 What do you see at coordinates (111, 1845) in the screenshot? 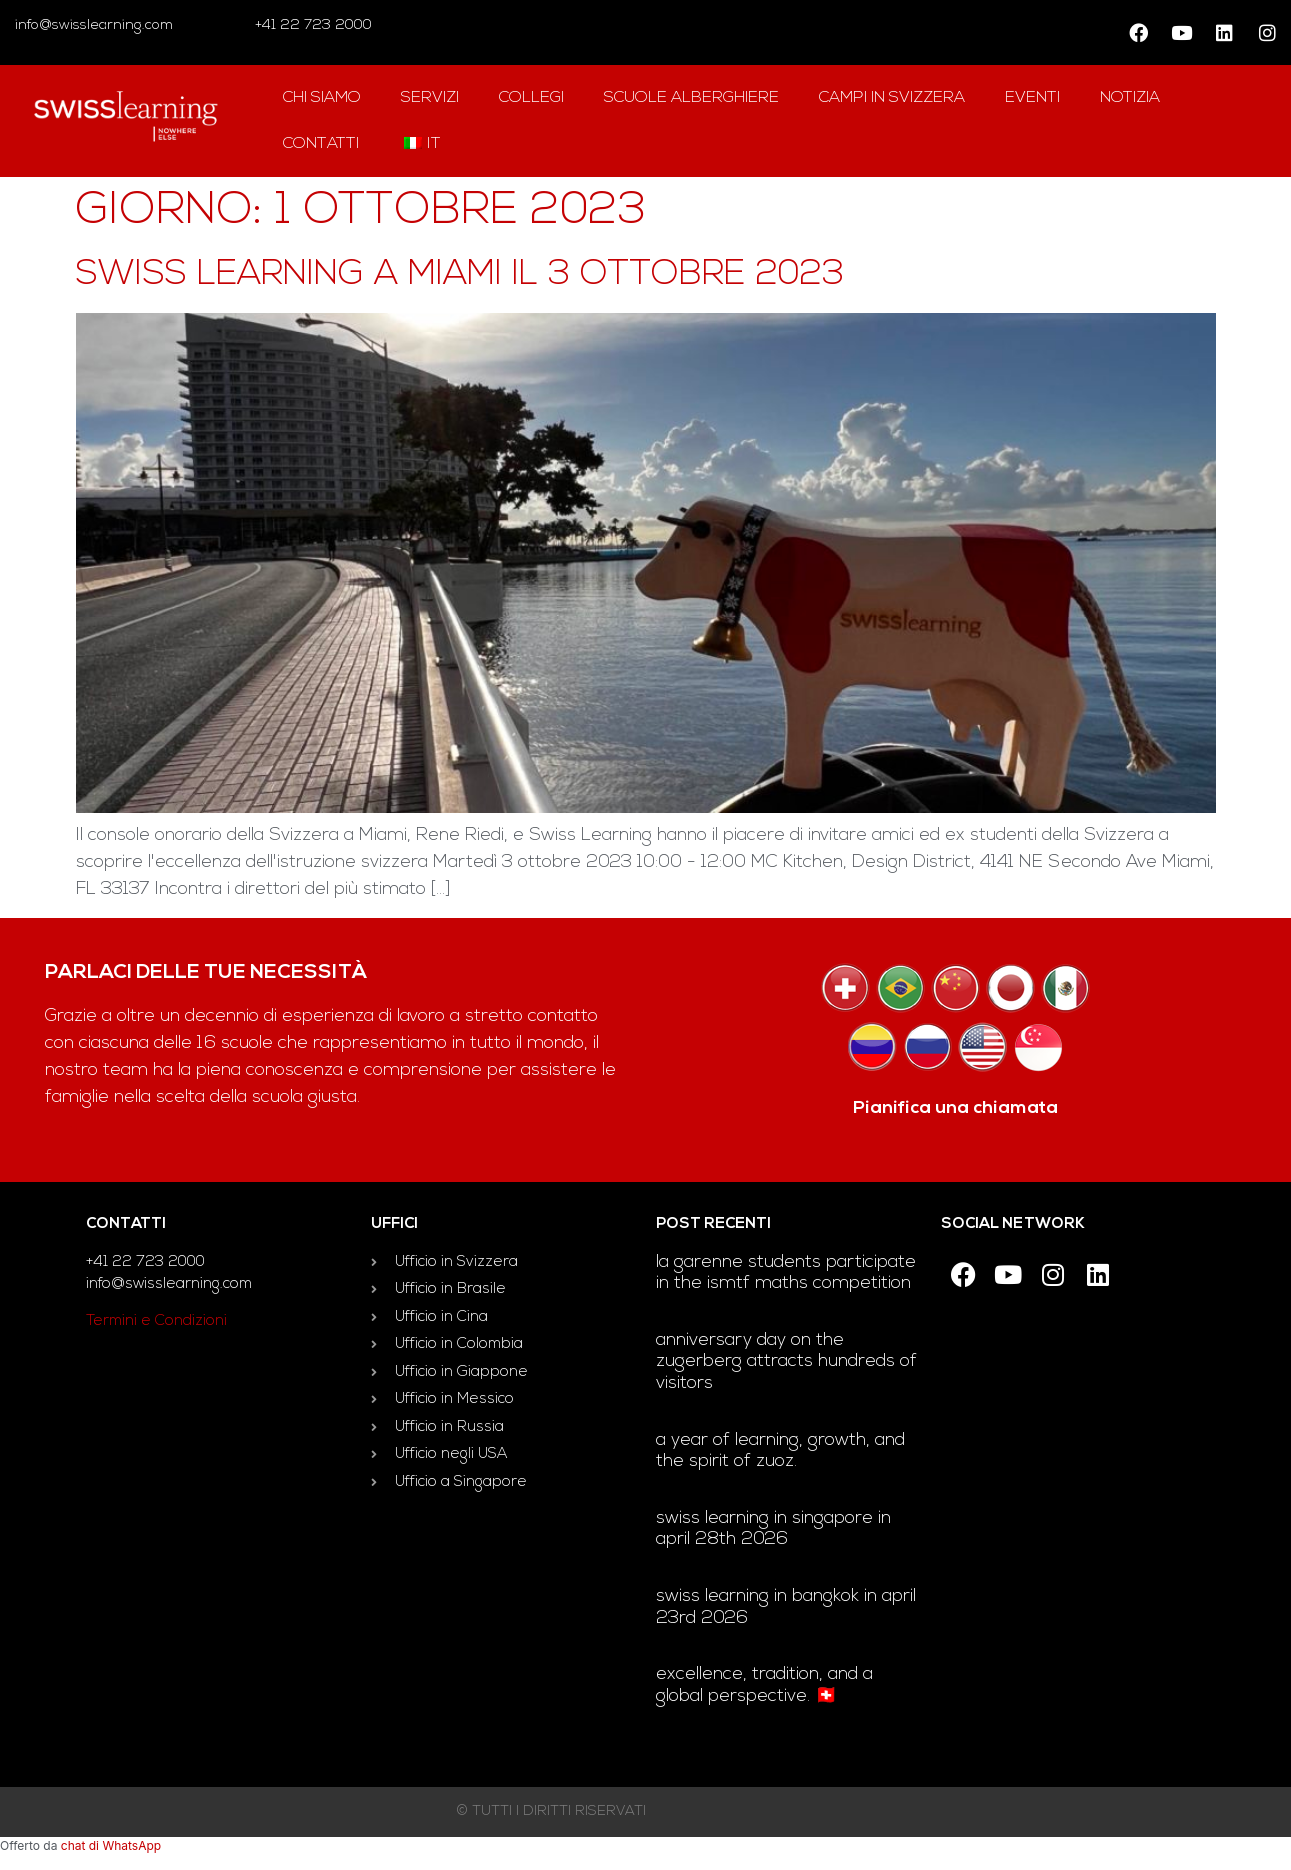
I see `chat di WhatsApp` at bounding box center [111, 1845].